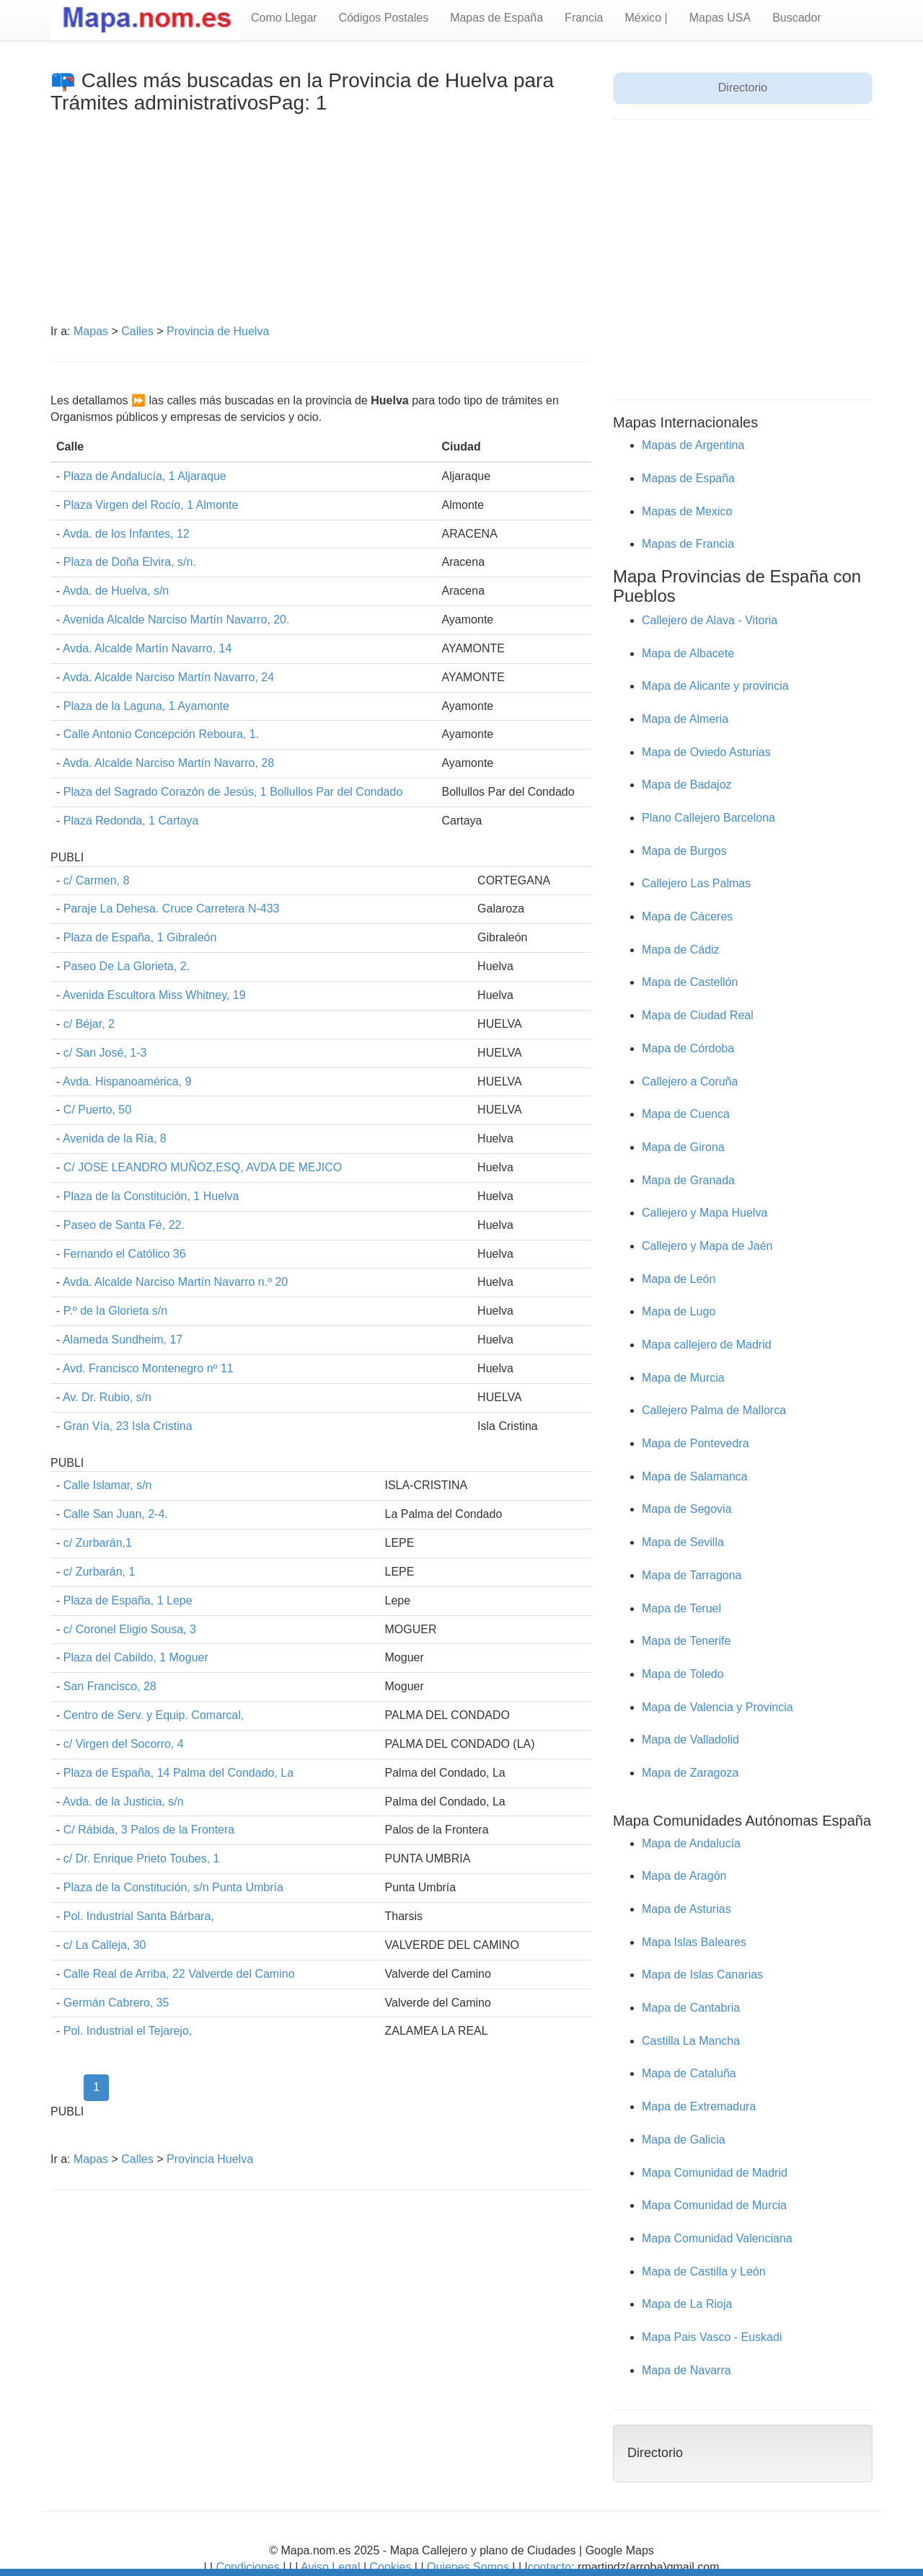 The image size is (923, 2576). I want to click on Centro de Serv. y Equip. Comarcal,, so click(153, 1715).